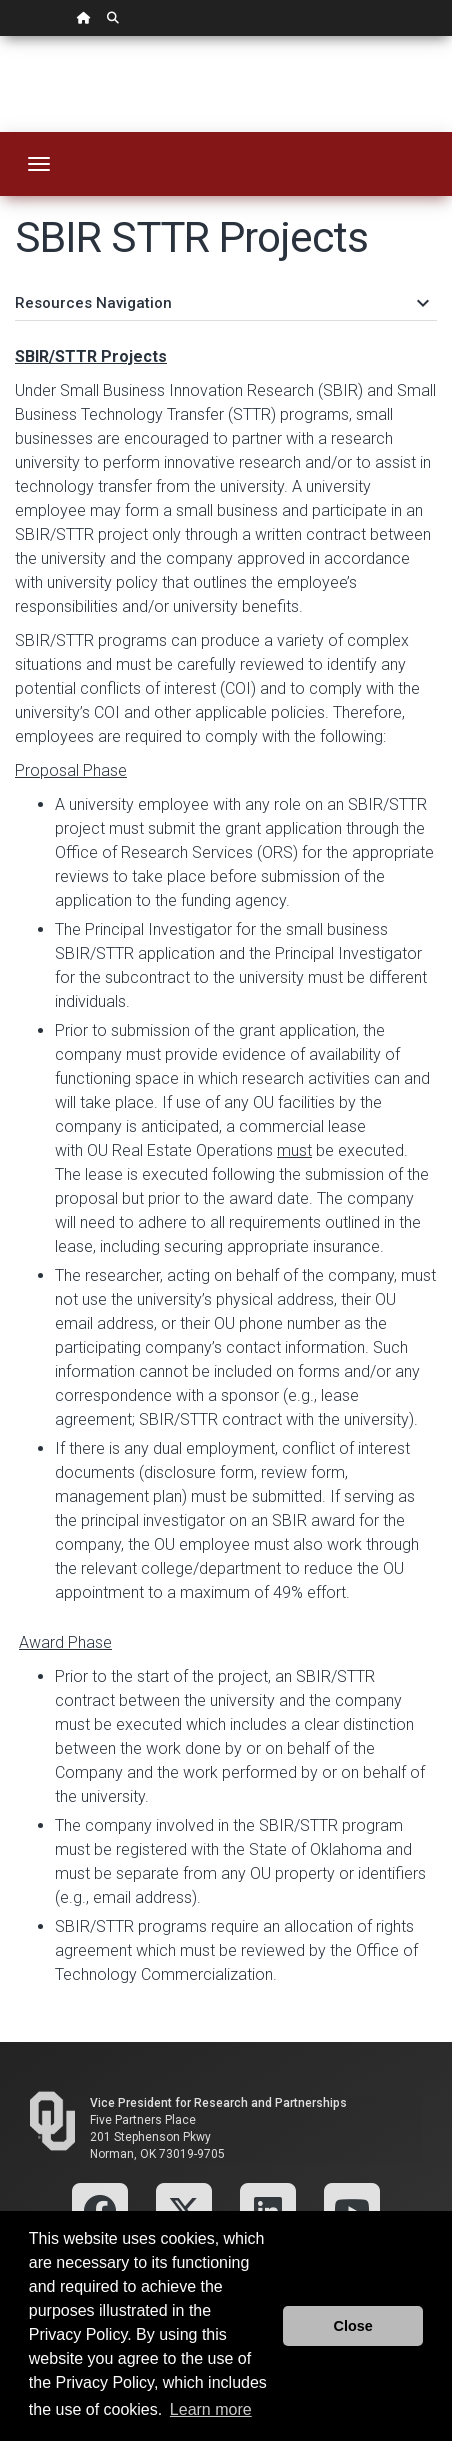  Describe the element at coordinates (353, 2326) in the screenshot. I see `Close [button]` at that location.